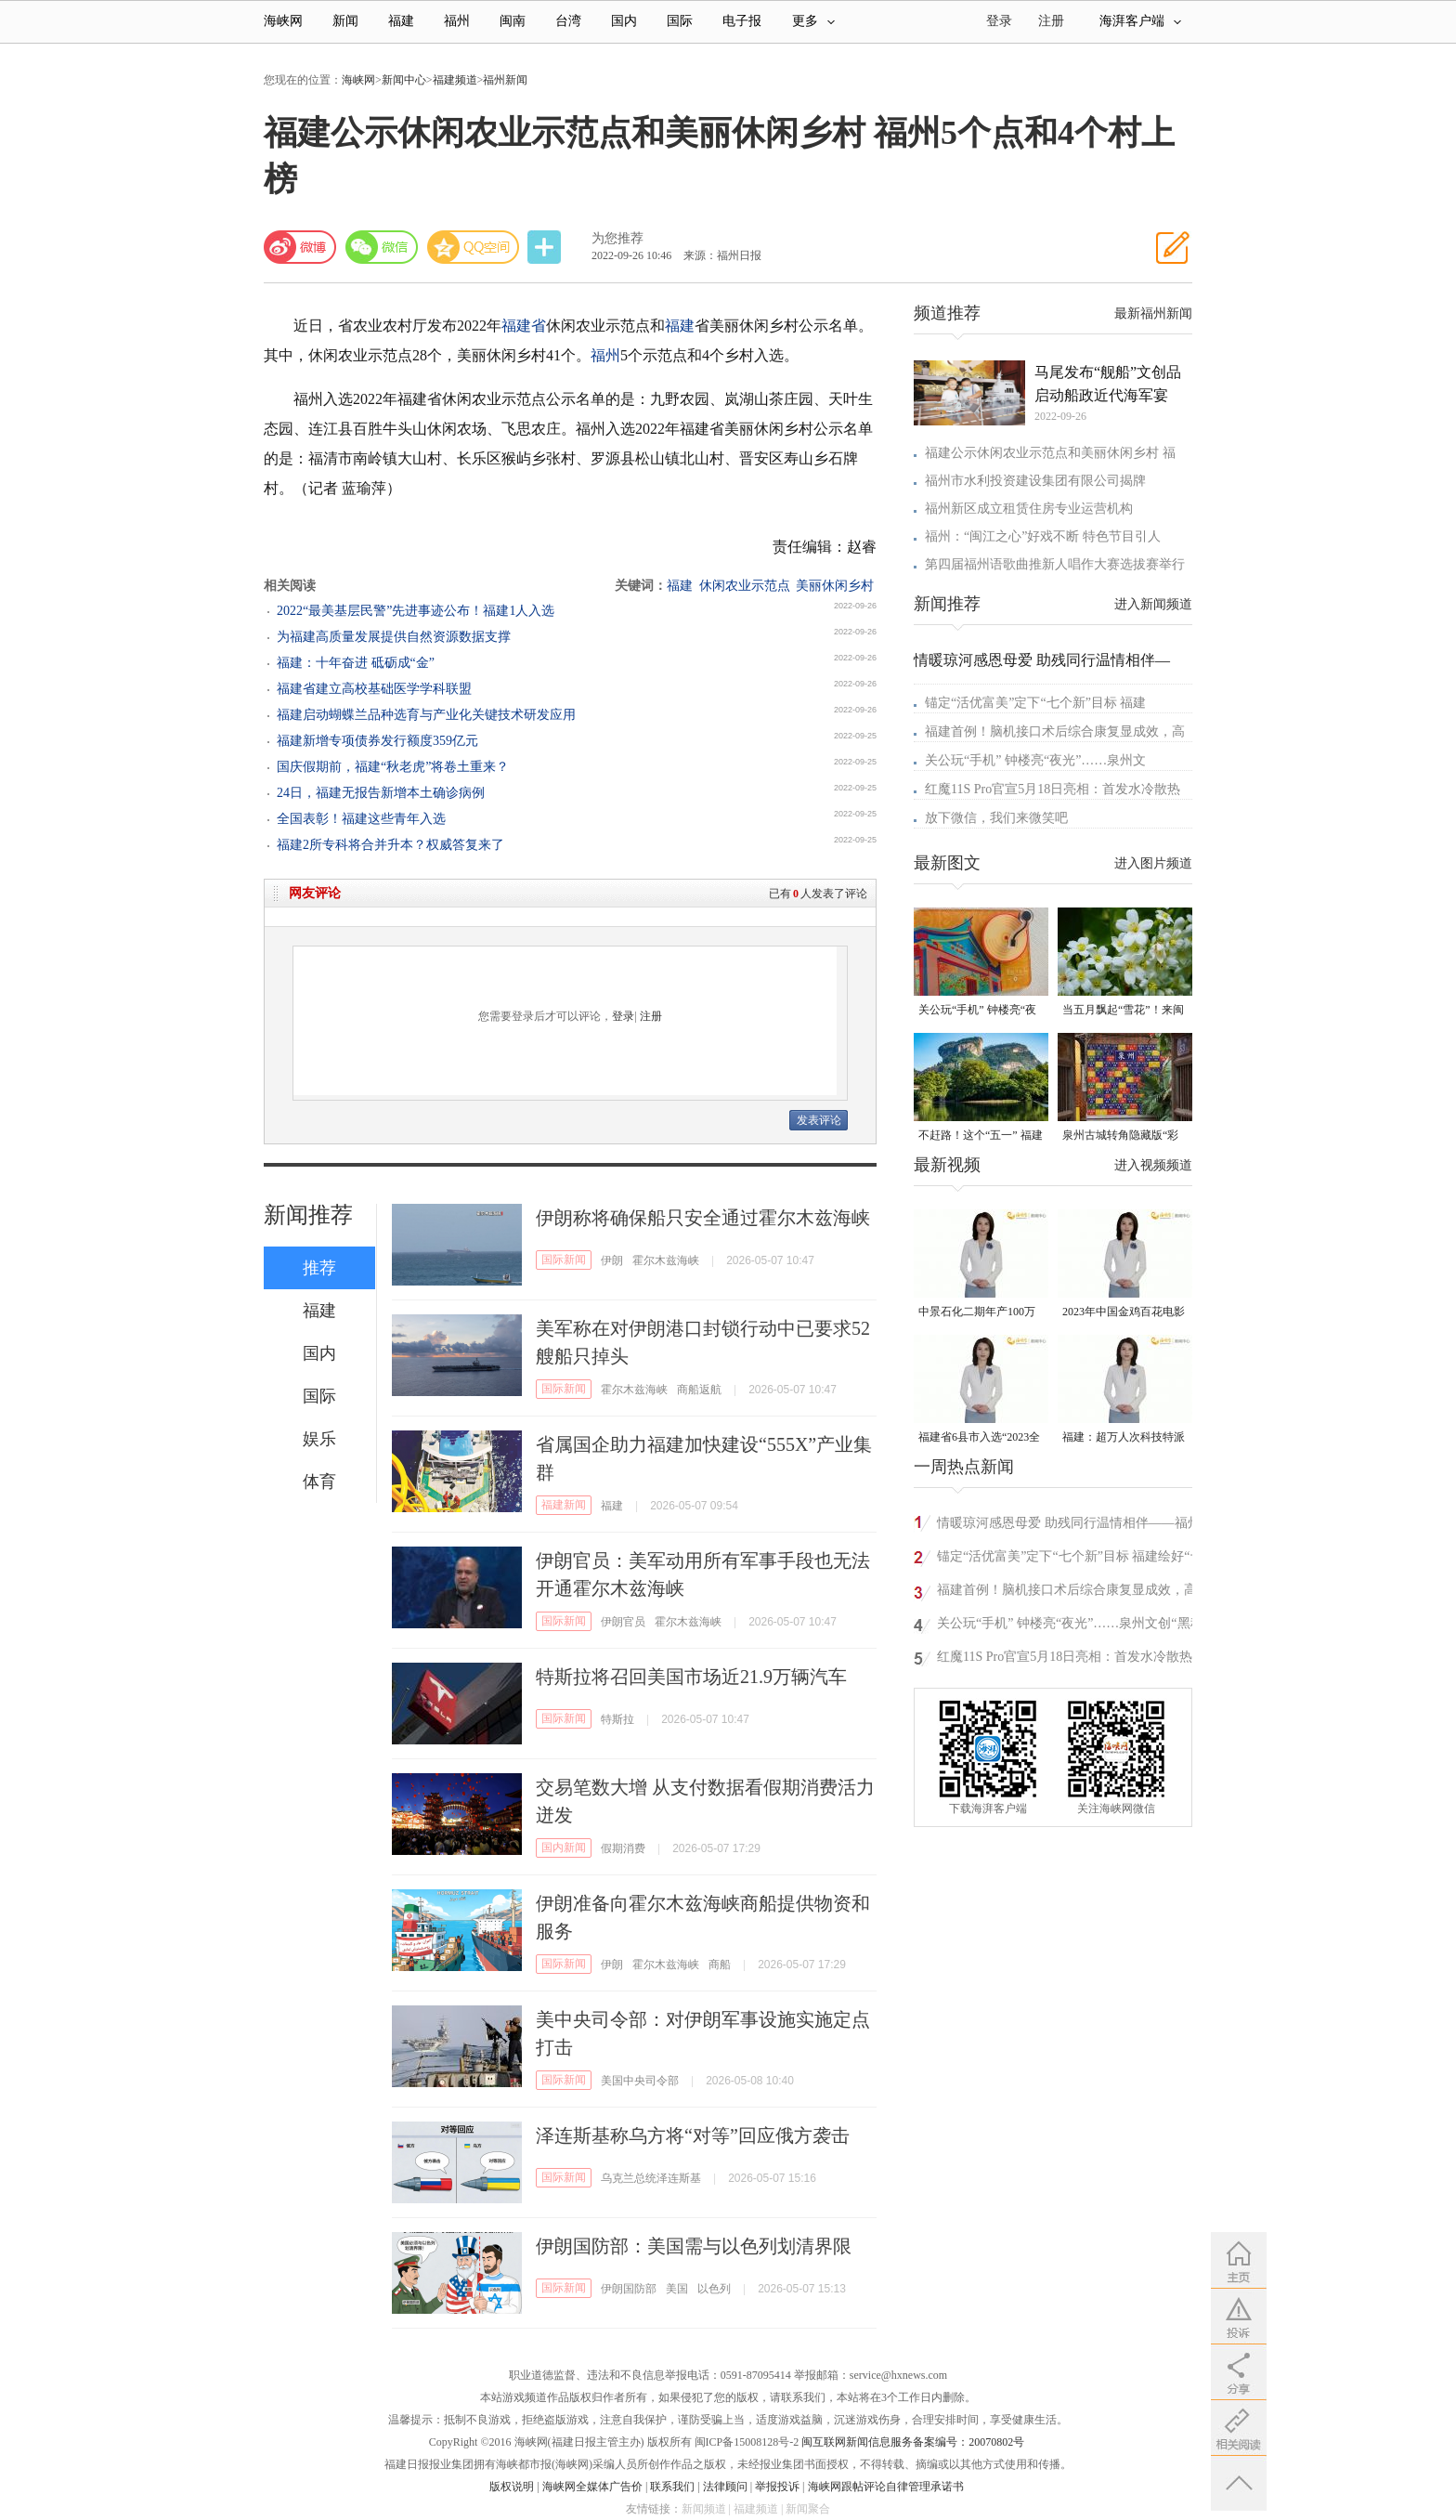 The height and width of the screenshot is (2520, 1456). I want to click on 福建启动蝴蝶兰品种选育与产业化关键技术研发应用, so click(426, 715).